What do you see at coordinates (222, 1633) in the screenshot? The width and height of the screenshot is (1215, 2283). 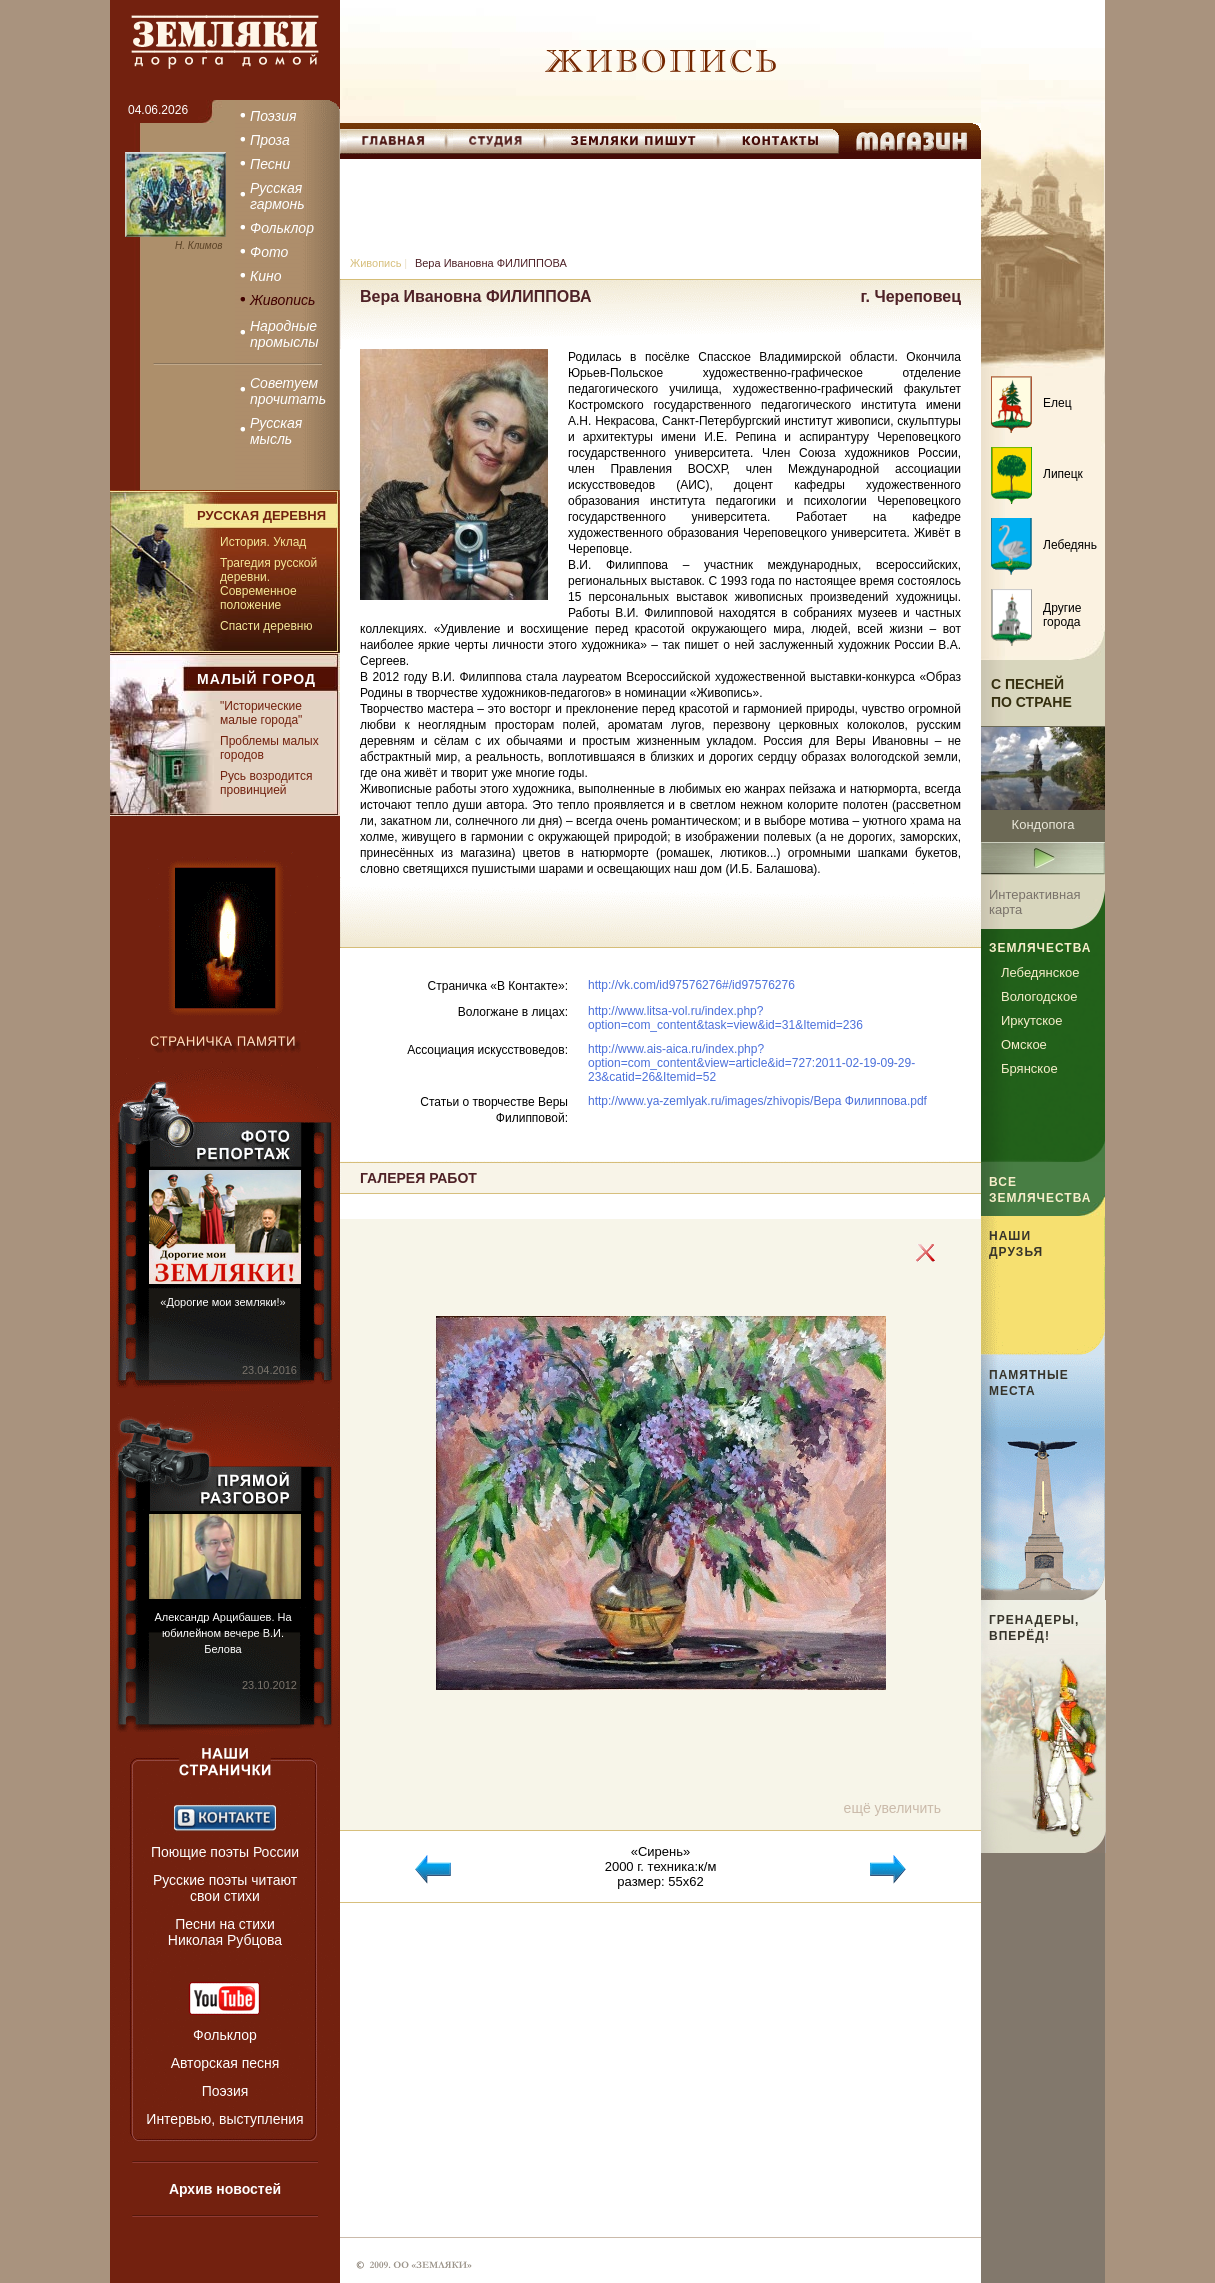 I see `Александр Арцибашев. На юбилейном вечере В.И. Белова` at bounding box center [222, 1633].